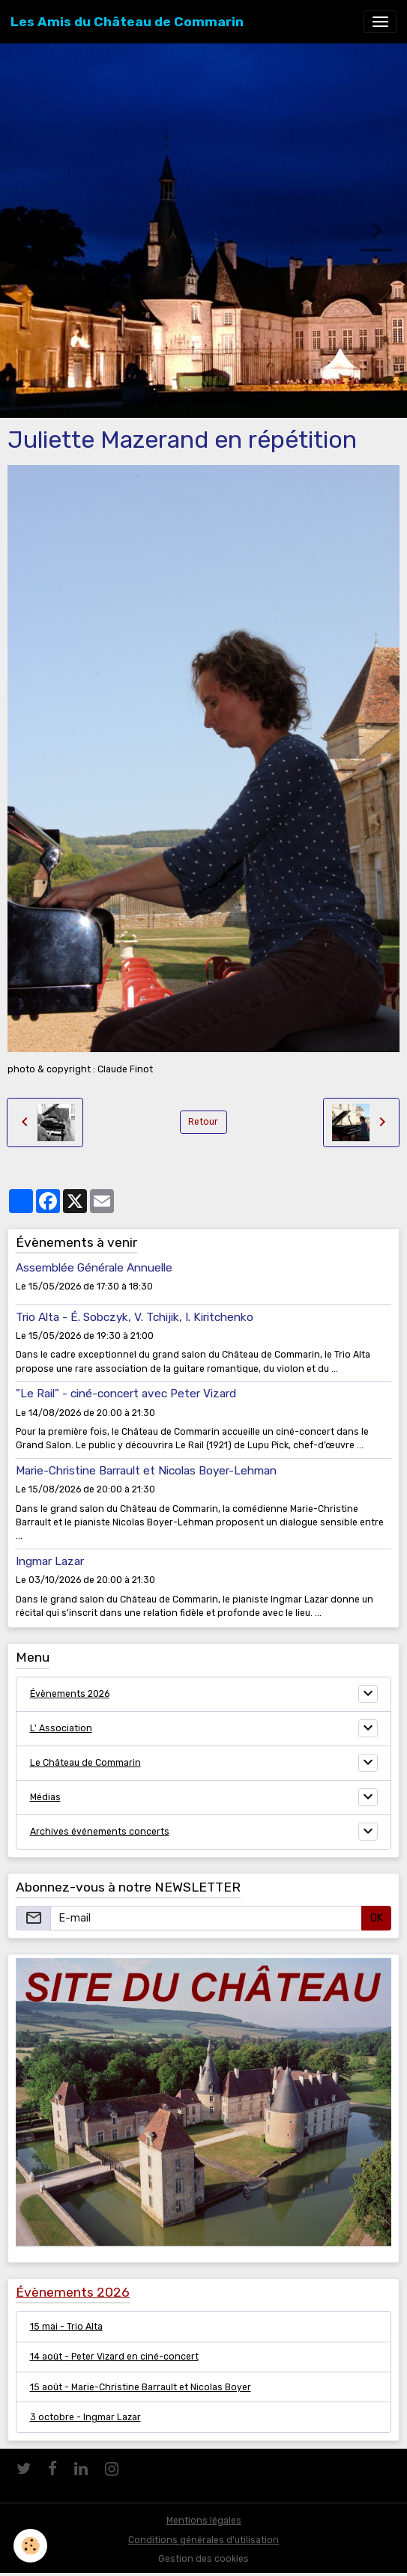 The image size is (407, 2576). I want to click on 15 août - Marie-Christine Barrault et Nicolas Boyer, so click(140, 2387).